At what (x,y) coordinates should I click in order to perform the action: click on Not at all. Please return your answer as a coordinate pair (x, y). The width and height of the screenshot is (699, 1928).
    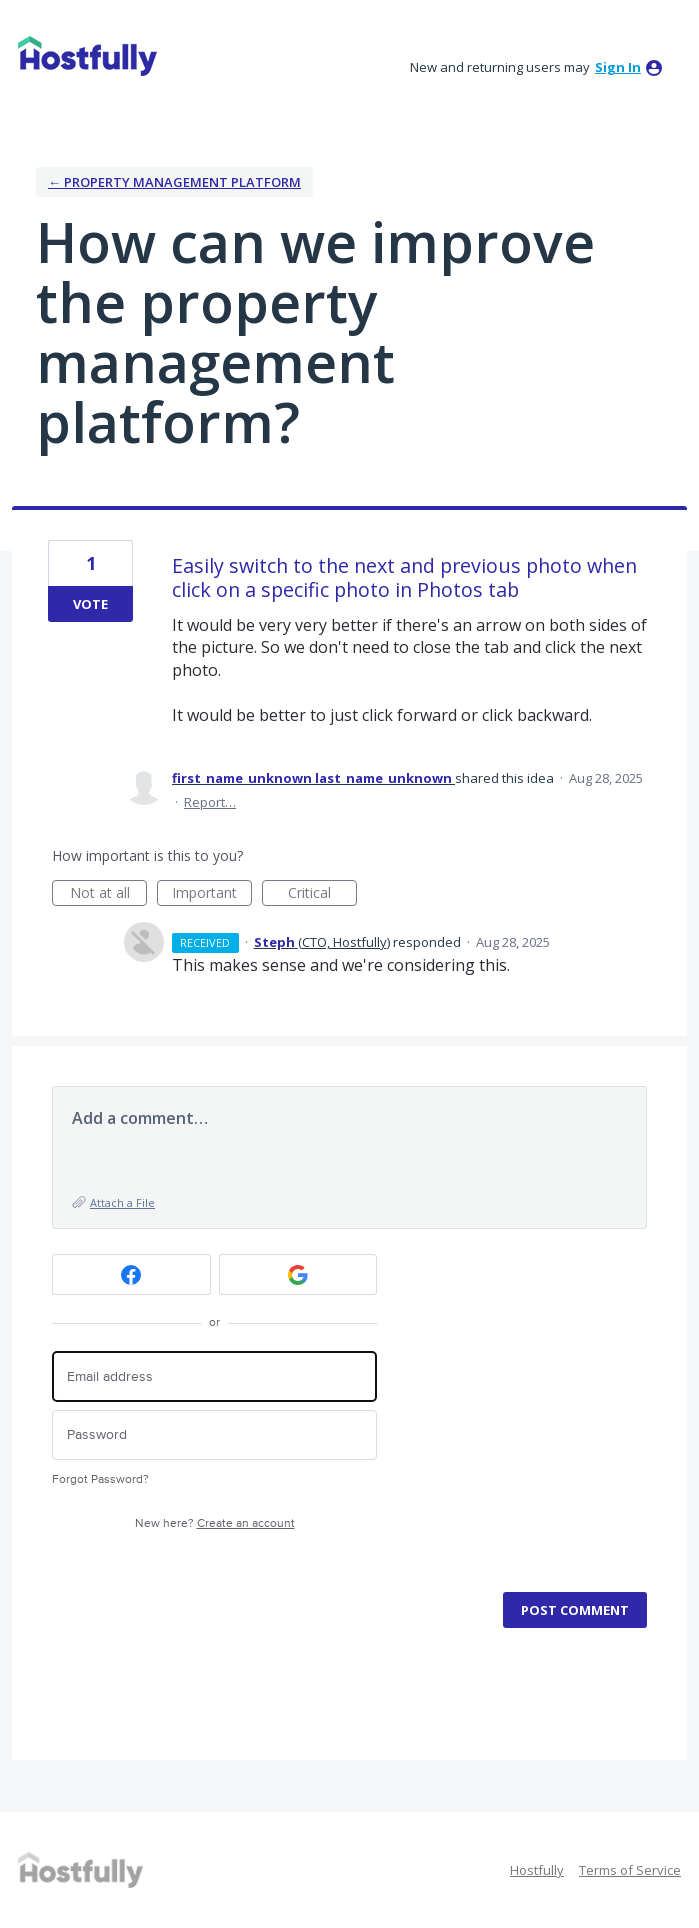
    Looking at the image, I should click on (109, 894).